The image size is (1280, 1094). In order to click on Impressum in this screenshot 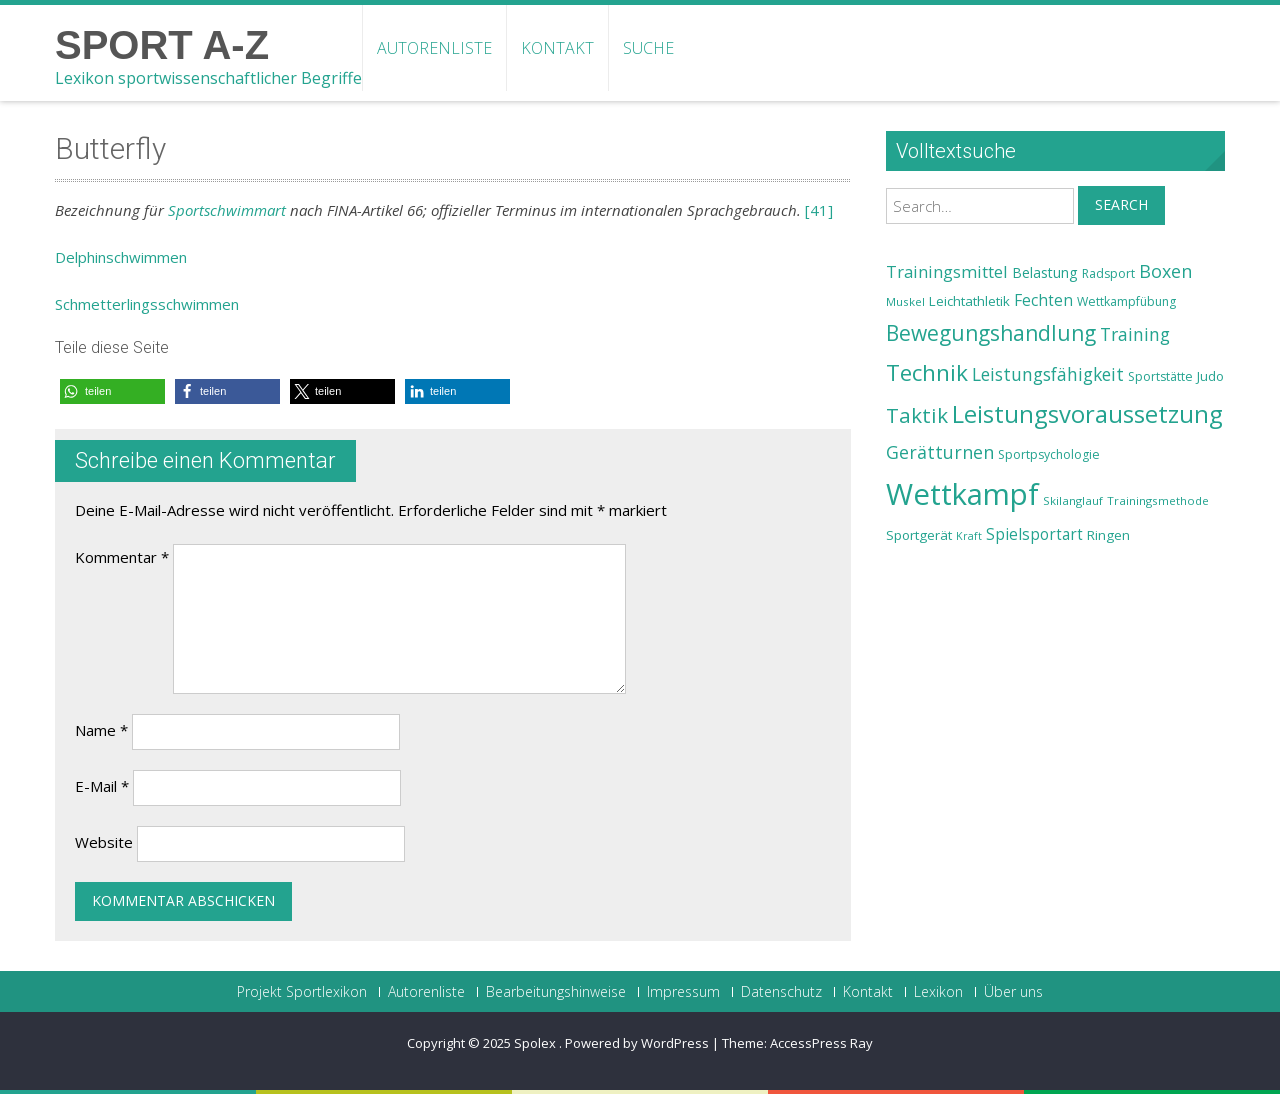, I will do `click(683, 992)`.